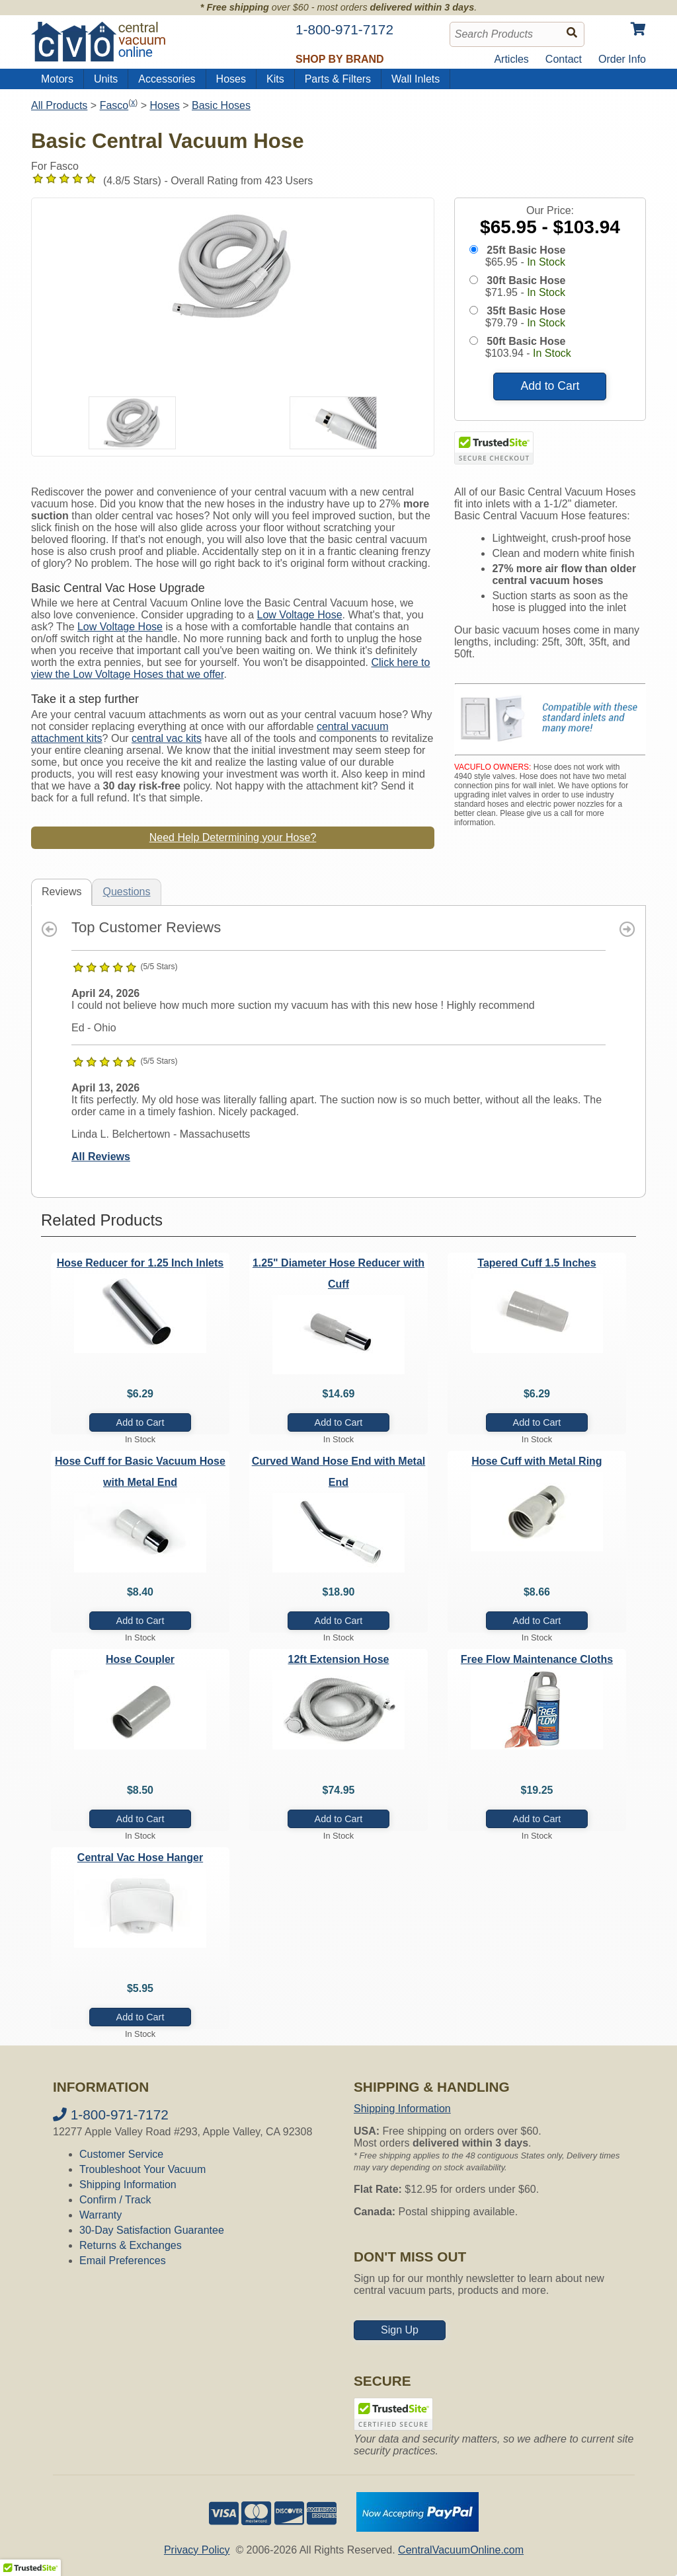 This screenshot has width=677, height=2576. Describe the element at coordinates (100, 2215) in the screenshot. I see `Warranty` at that location.